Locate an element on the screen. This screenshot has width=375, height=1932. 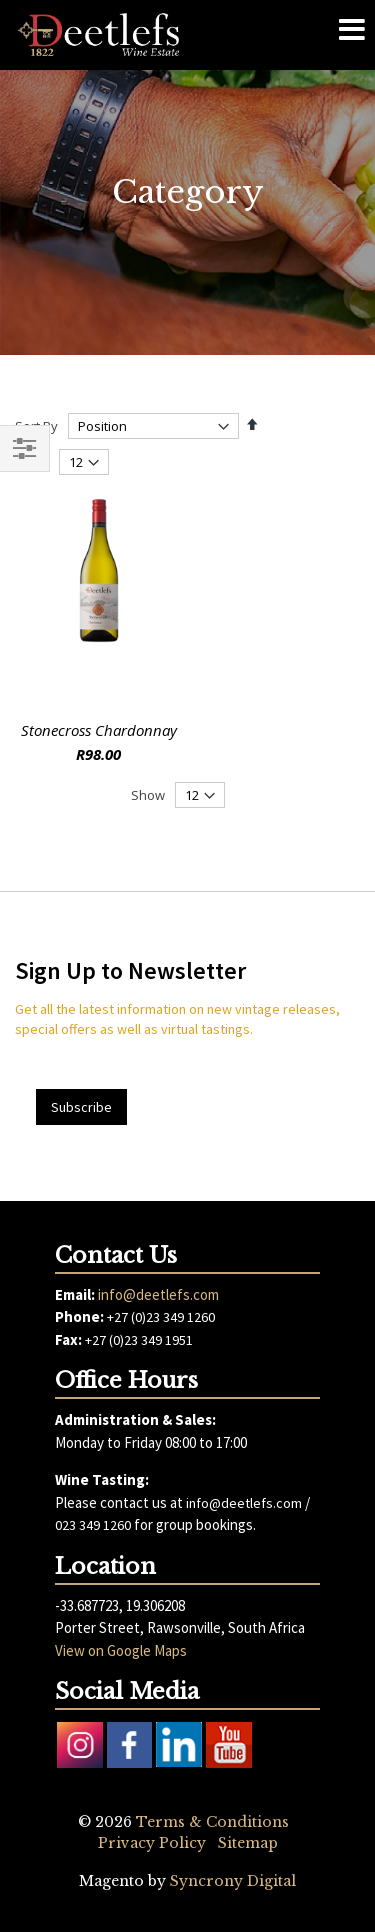
Terms & Conditions is located at coordinates (212, 1822).